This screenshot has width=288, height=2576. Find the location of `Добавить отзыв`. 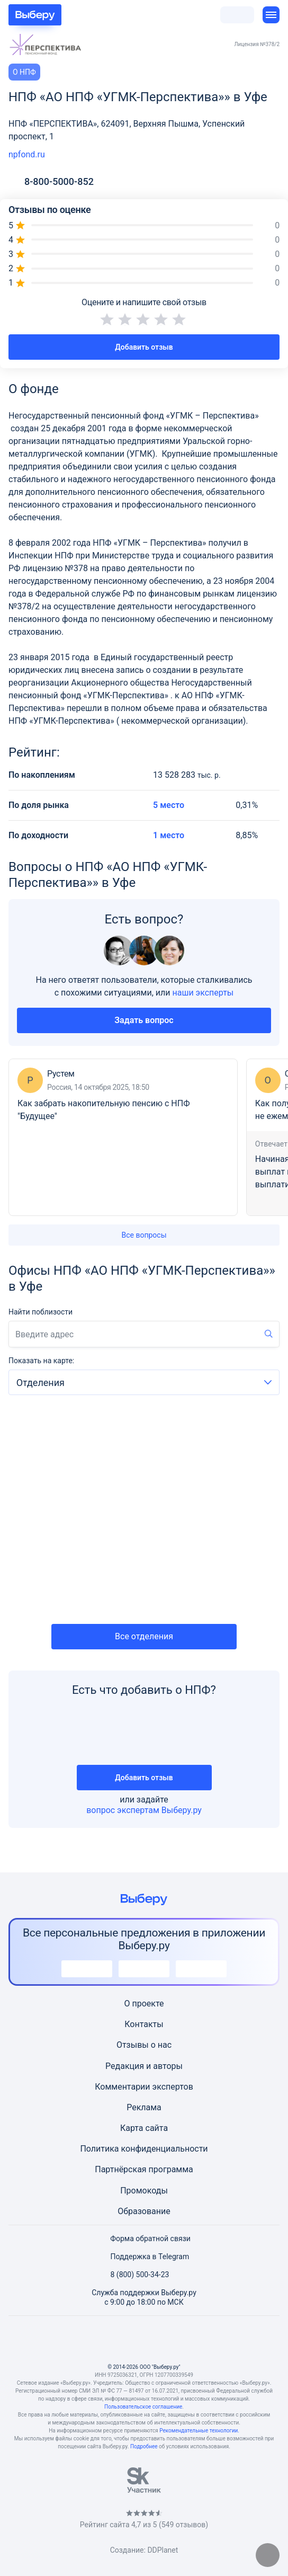

Добавить отзыв is located at coordinates (144, 347).